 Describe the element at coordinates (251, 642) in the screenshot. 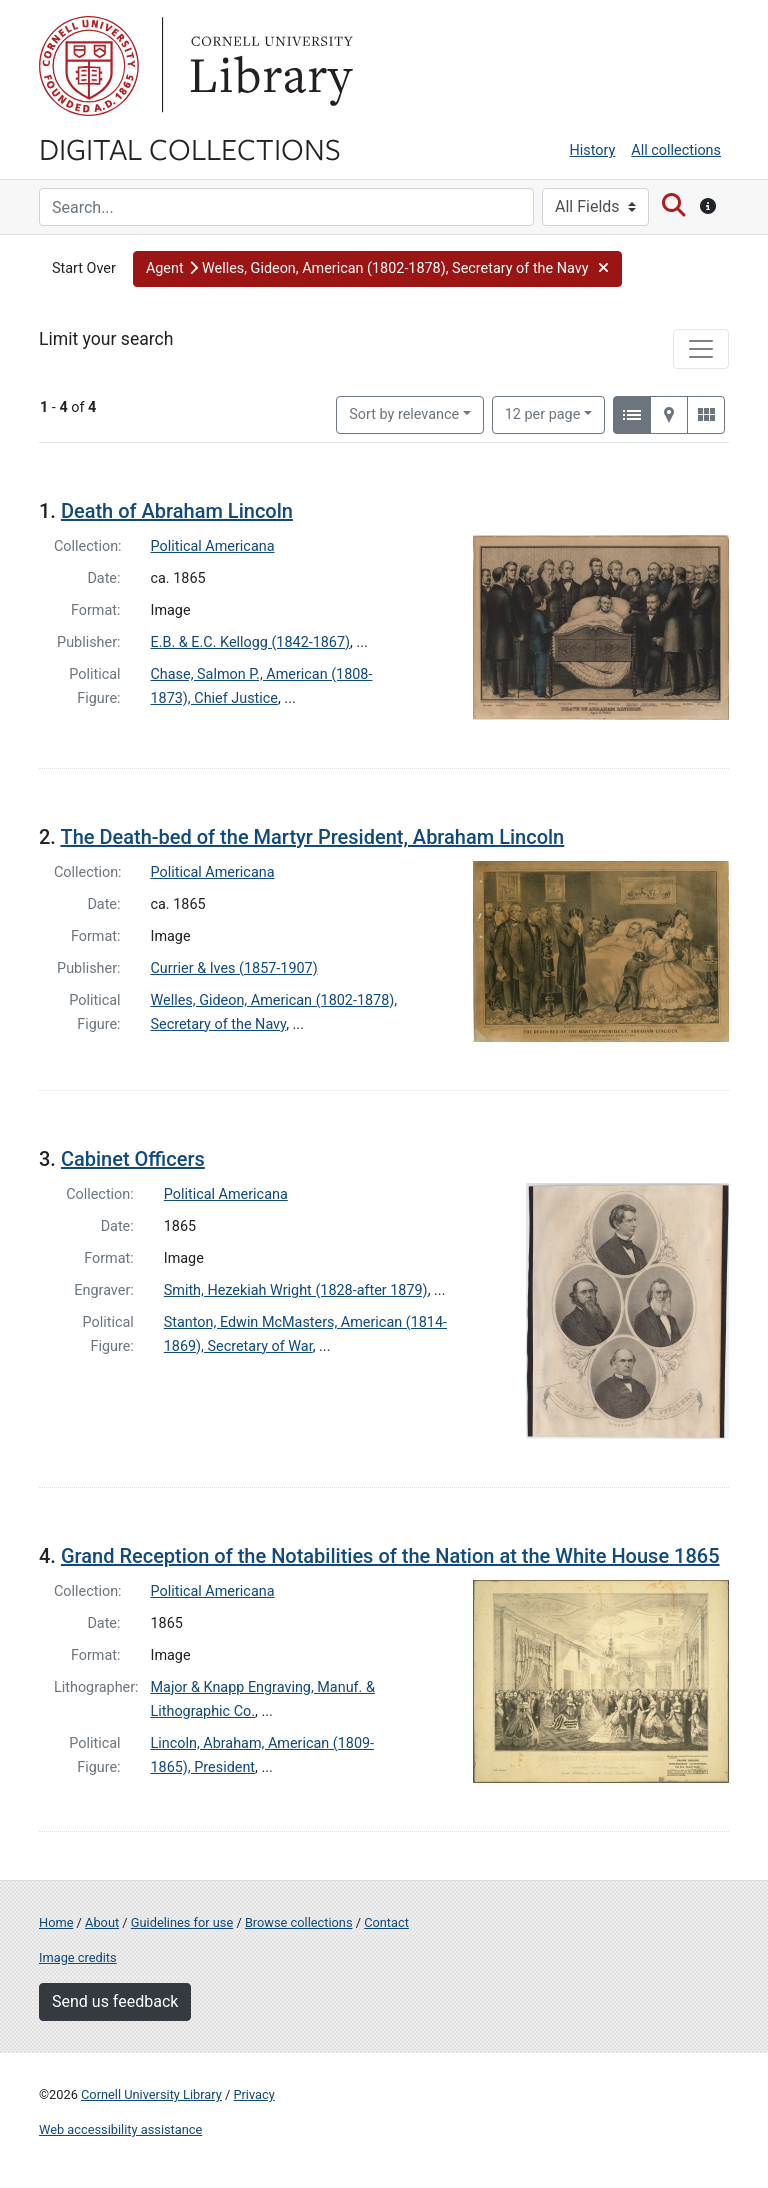

I see `E.B. & E.C. Kellogg (1842-1867)` at that location.